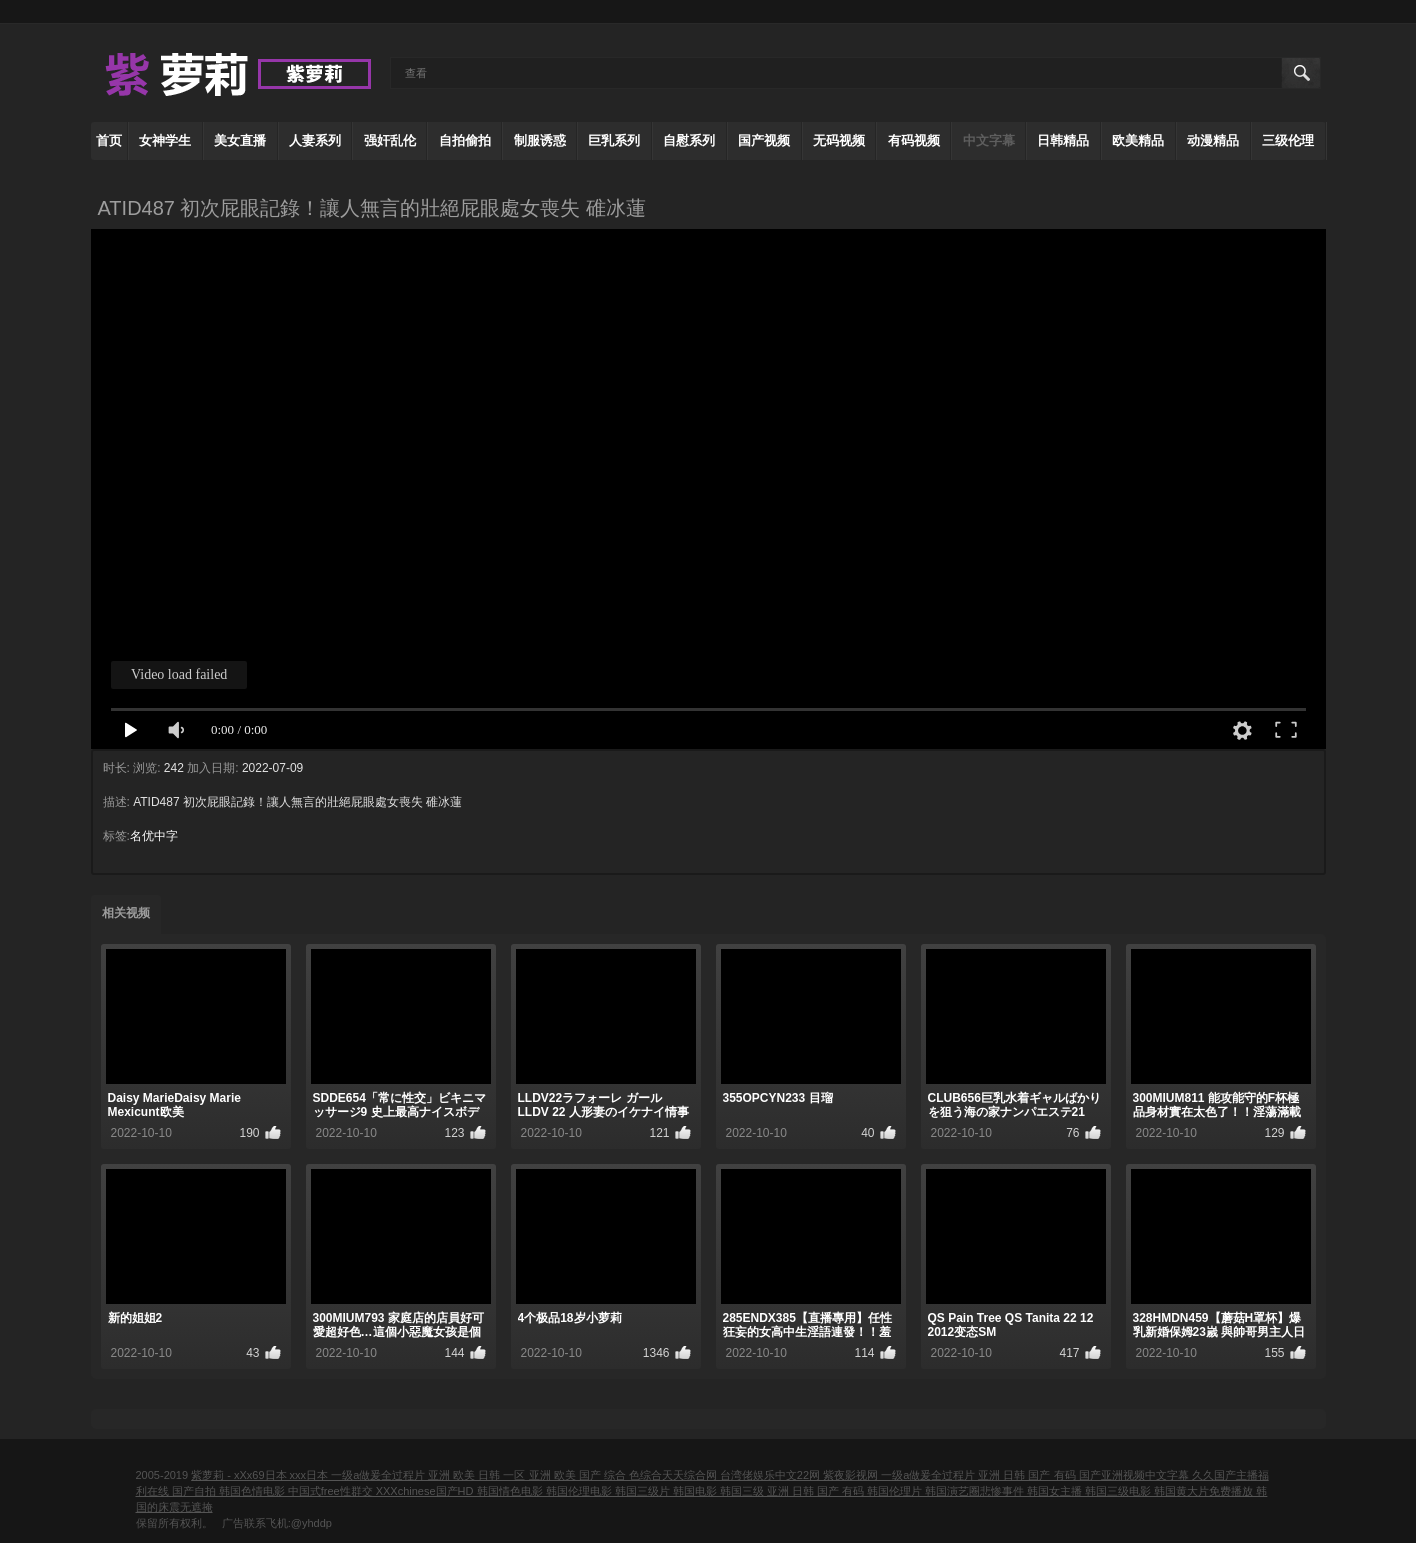  I want to click on 制服诱惑, so click(540, 140).